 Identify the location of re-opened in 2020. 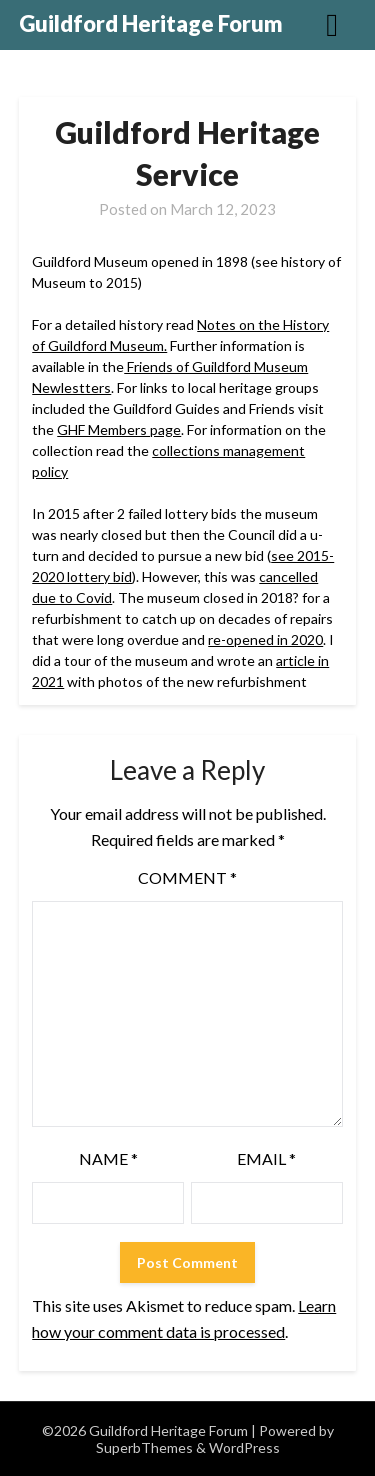
(265, 639).